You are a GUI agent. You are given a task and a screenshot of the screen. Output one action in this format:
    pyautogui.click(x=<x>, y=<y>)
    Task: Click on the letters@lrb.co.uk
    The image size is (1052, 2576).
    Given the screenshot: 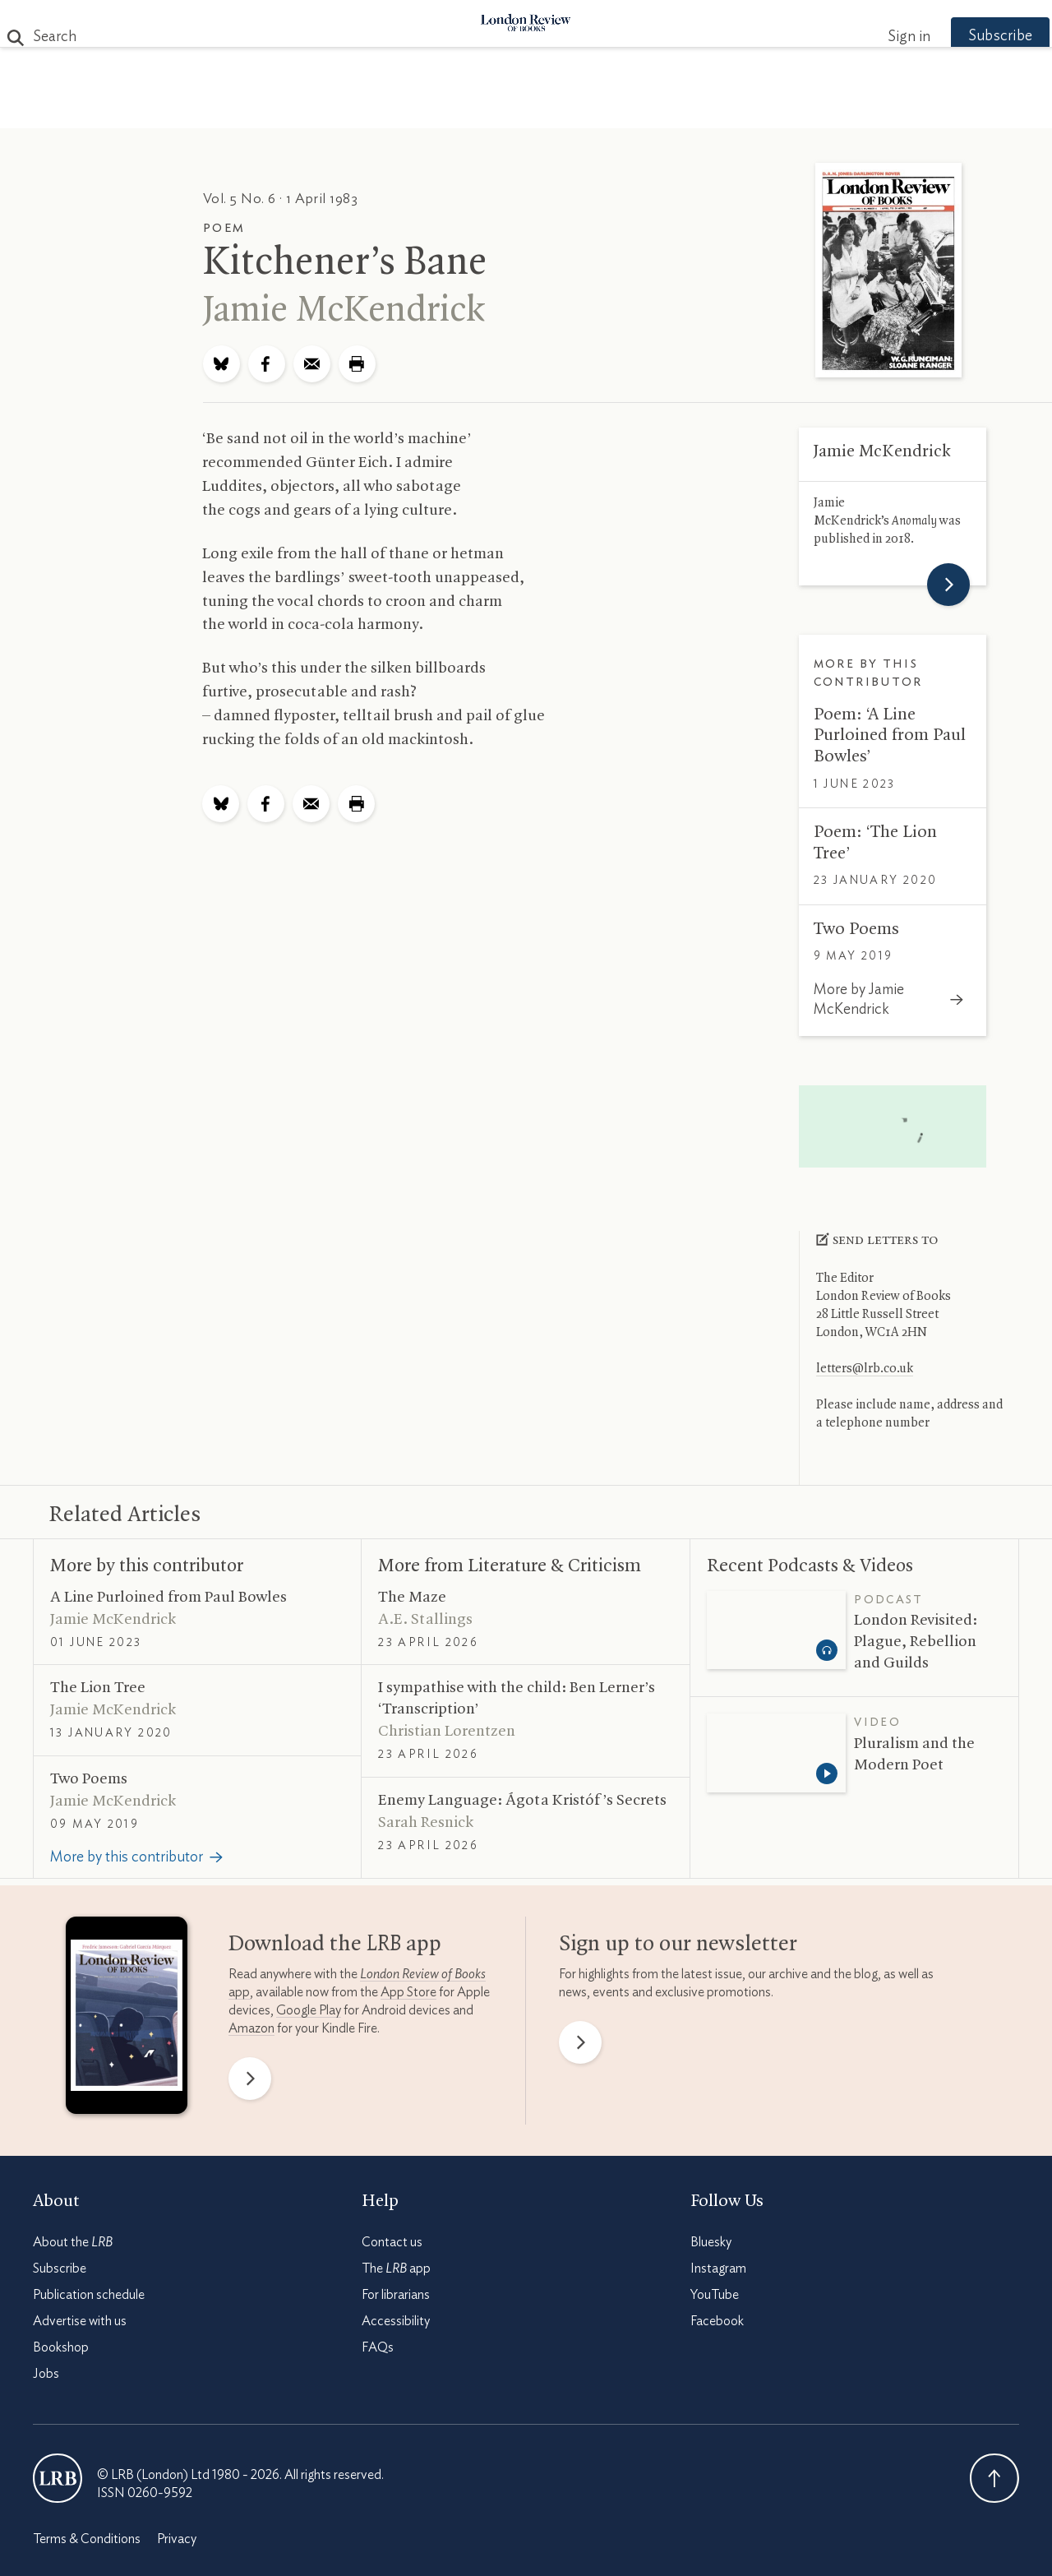 What is the action you would take?
    pyautogui.click(x=864, y=1369)
    